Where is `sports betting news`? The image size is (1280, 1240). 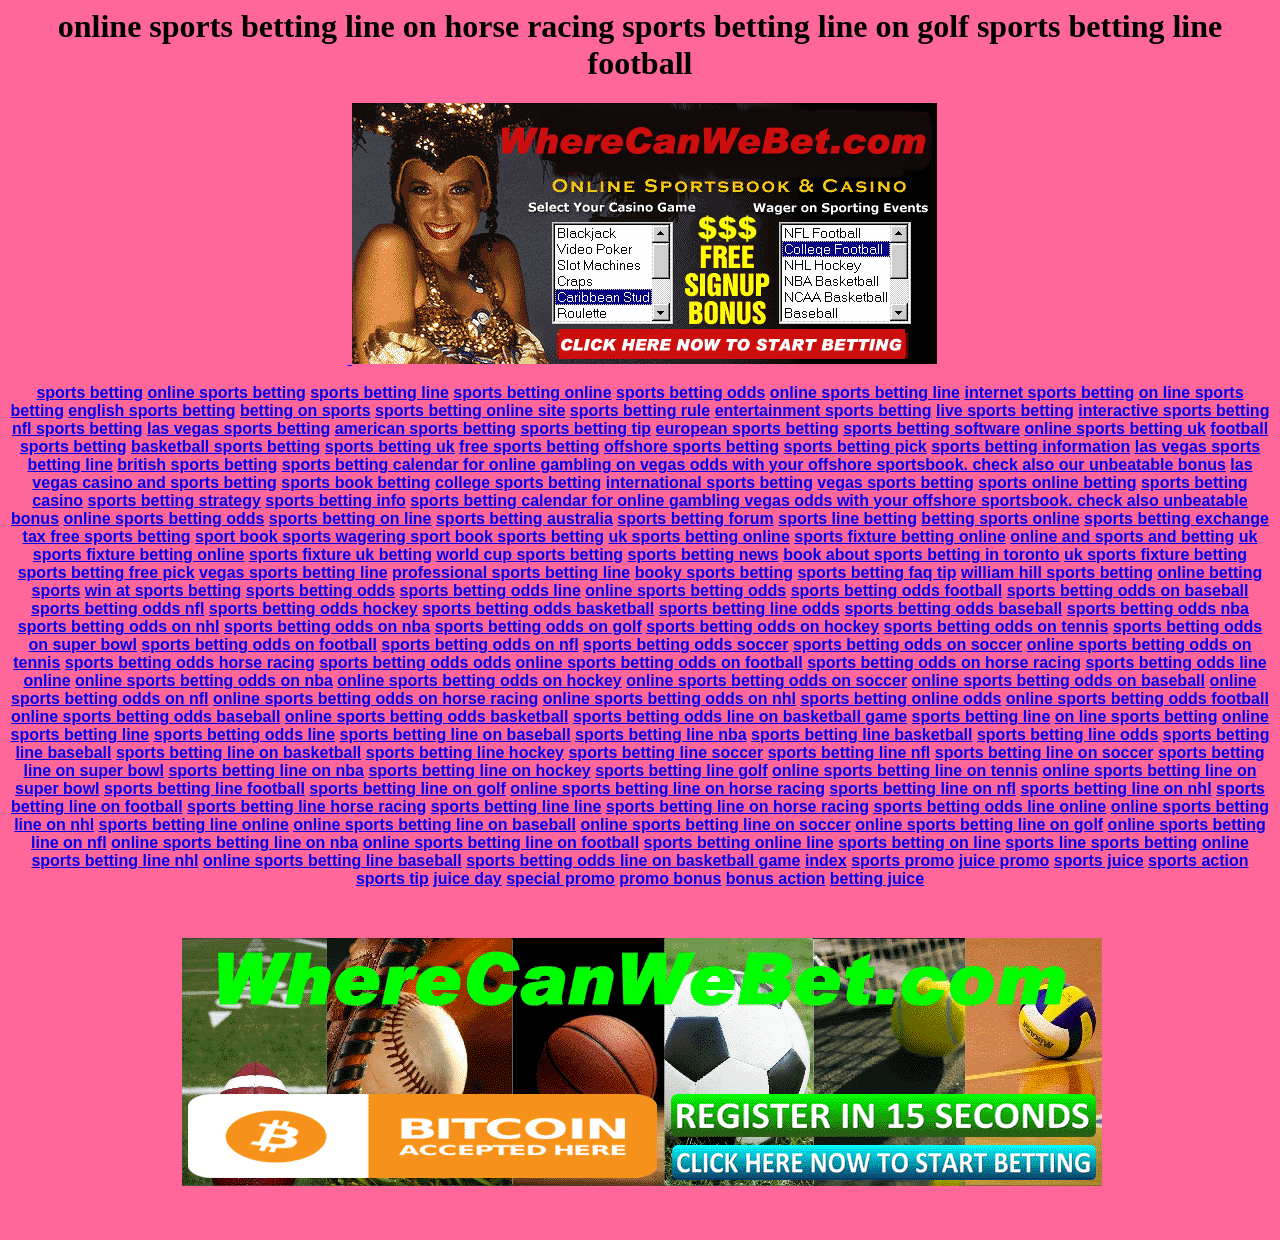 sports betting news is located at coordinates (703, 554).